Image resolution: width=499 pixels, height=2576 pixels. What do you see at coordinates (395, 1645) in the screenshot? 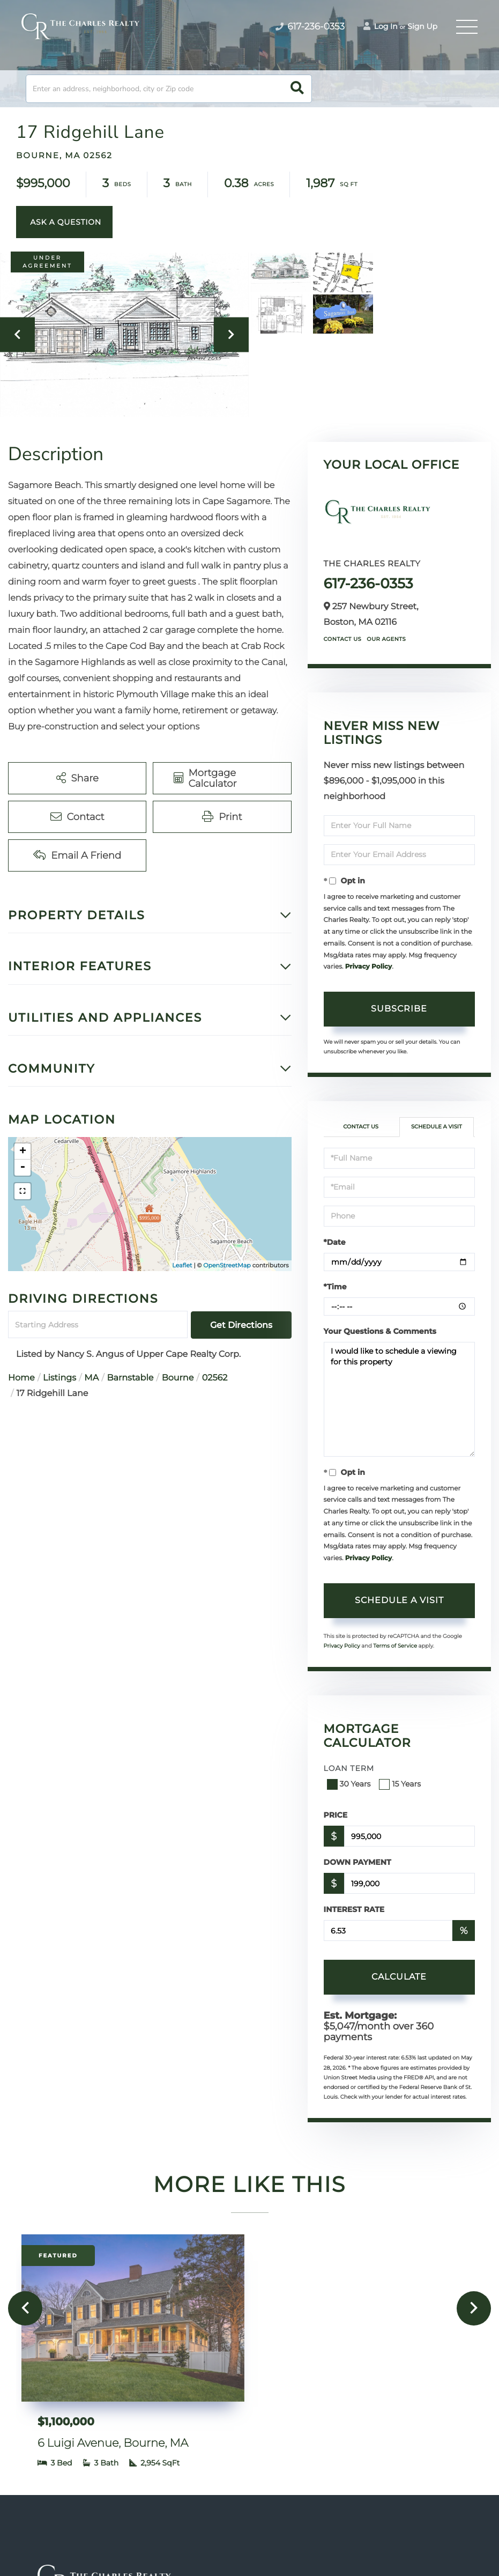
I see `Terms of Service` at bounding box center [395, 1645].